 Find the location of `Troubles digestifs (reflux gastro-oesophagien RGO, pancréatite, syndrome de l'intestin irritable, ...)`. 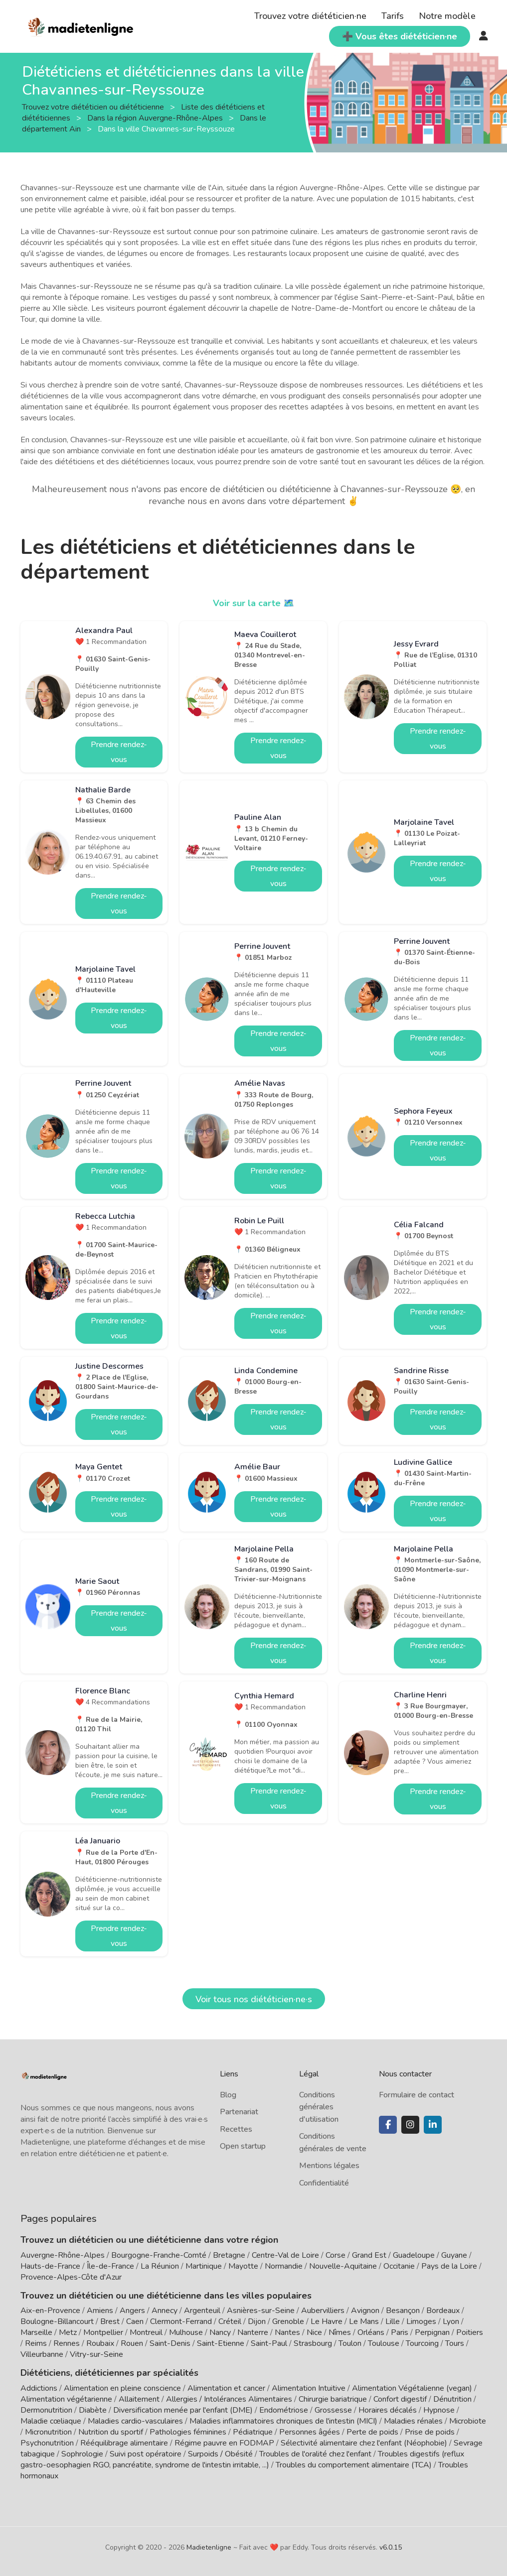

Troubles digestifs (reflux gastro-oesophagien RGO, pancréatite, syndrome de l'intestin irritable, ...) is located at coordinates (242, 2459).